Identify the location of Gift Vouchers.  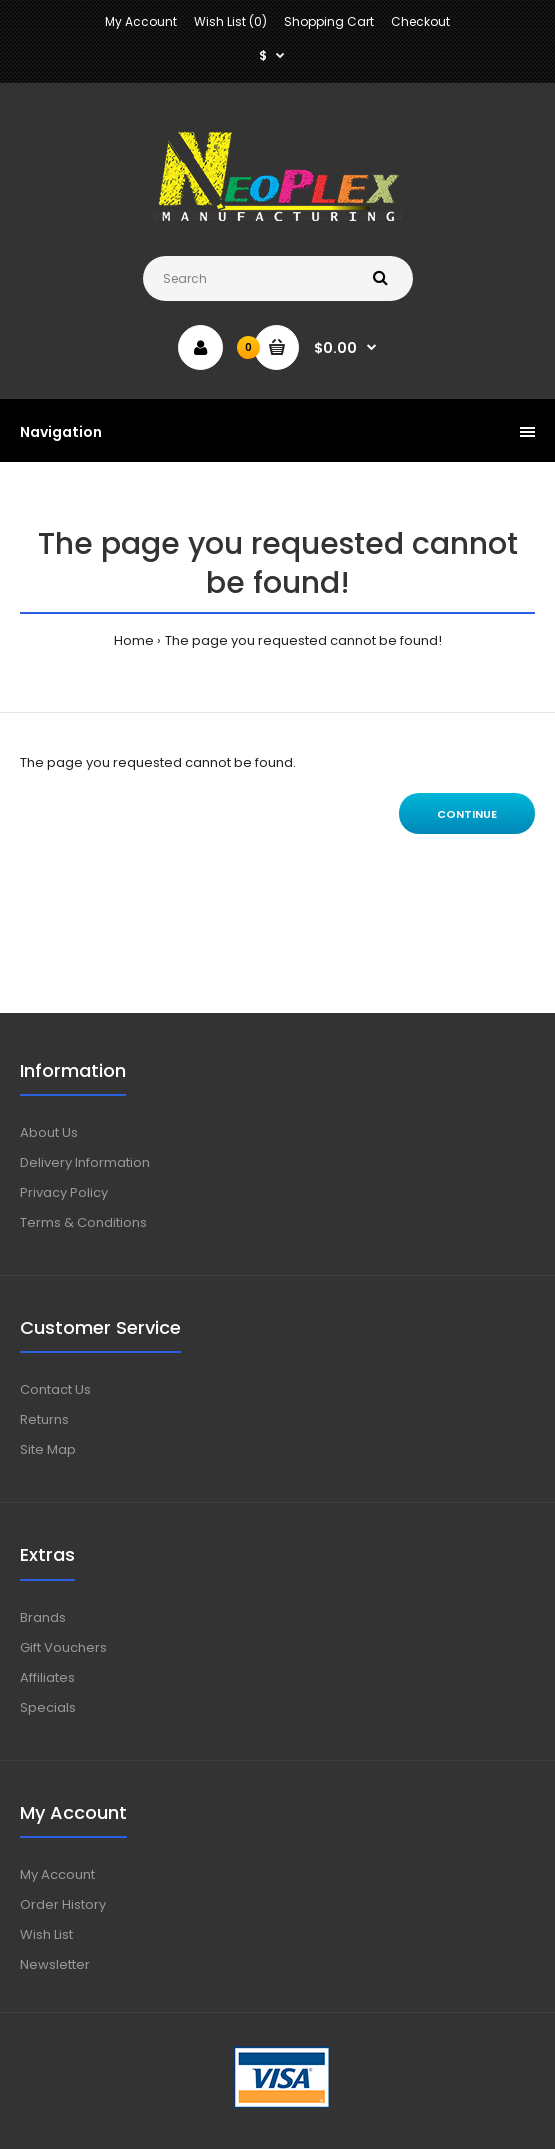
(63, 1647).